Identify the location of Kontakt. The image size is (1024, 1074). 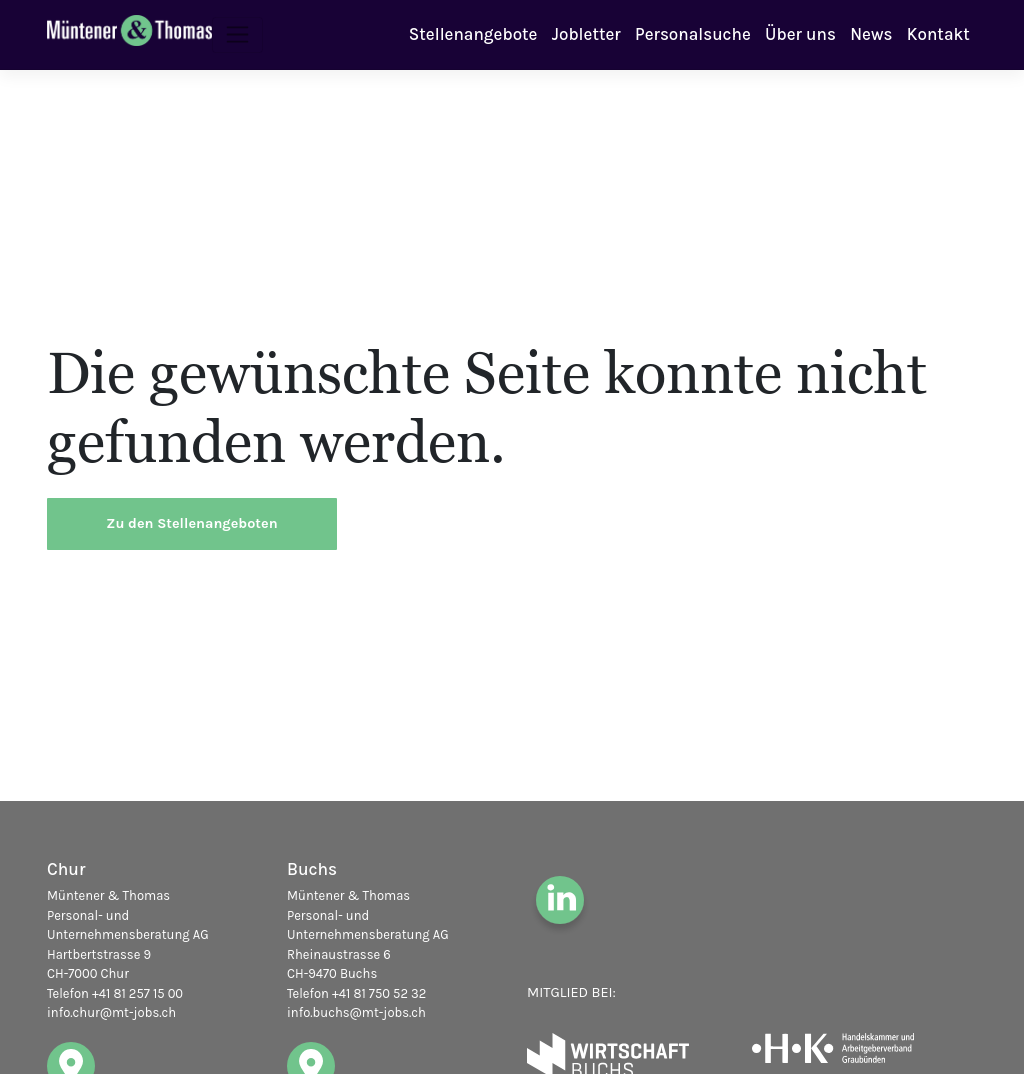
(938, 34).